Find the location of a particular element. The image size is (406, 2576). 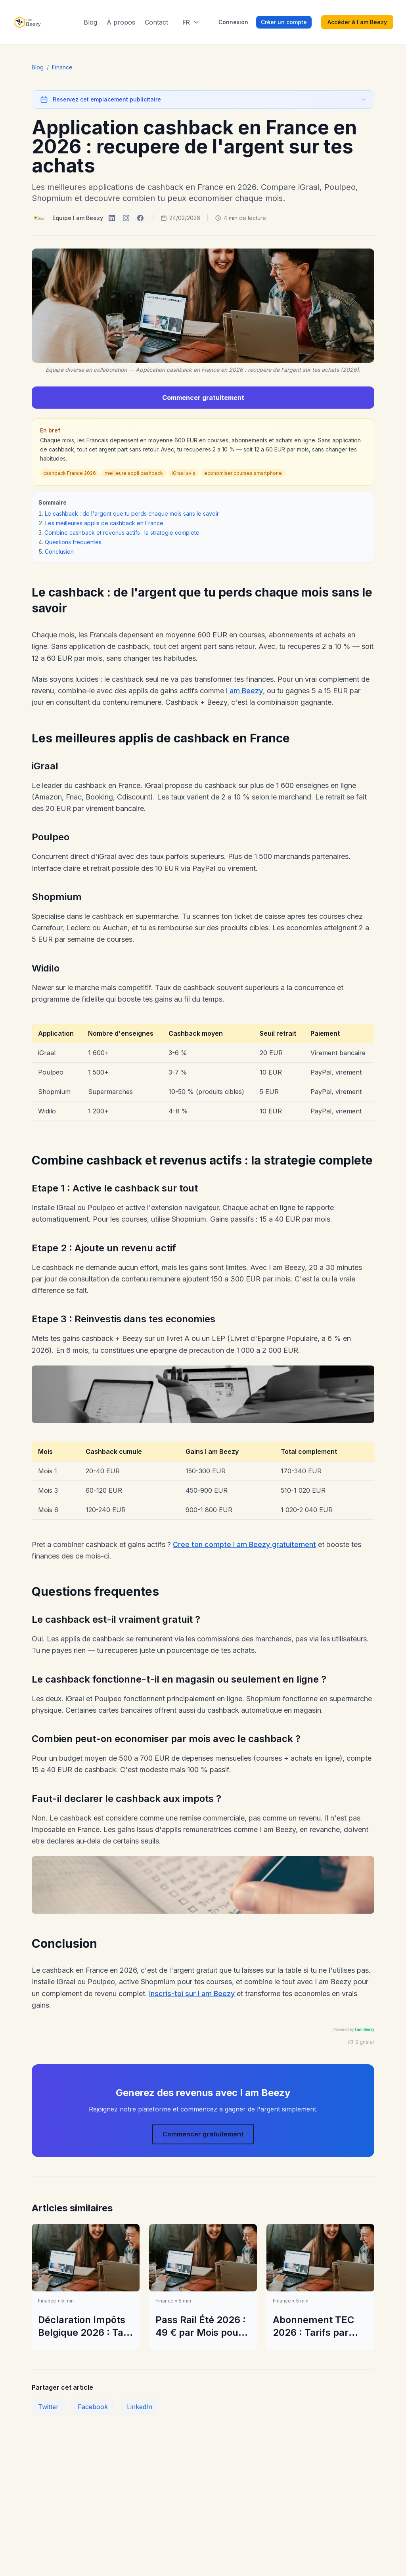

À propos is located at coordinates (121, 22).